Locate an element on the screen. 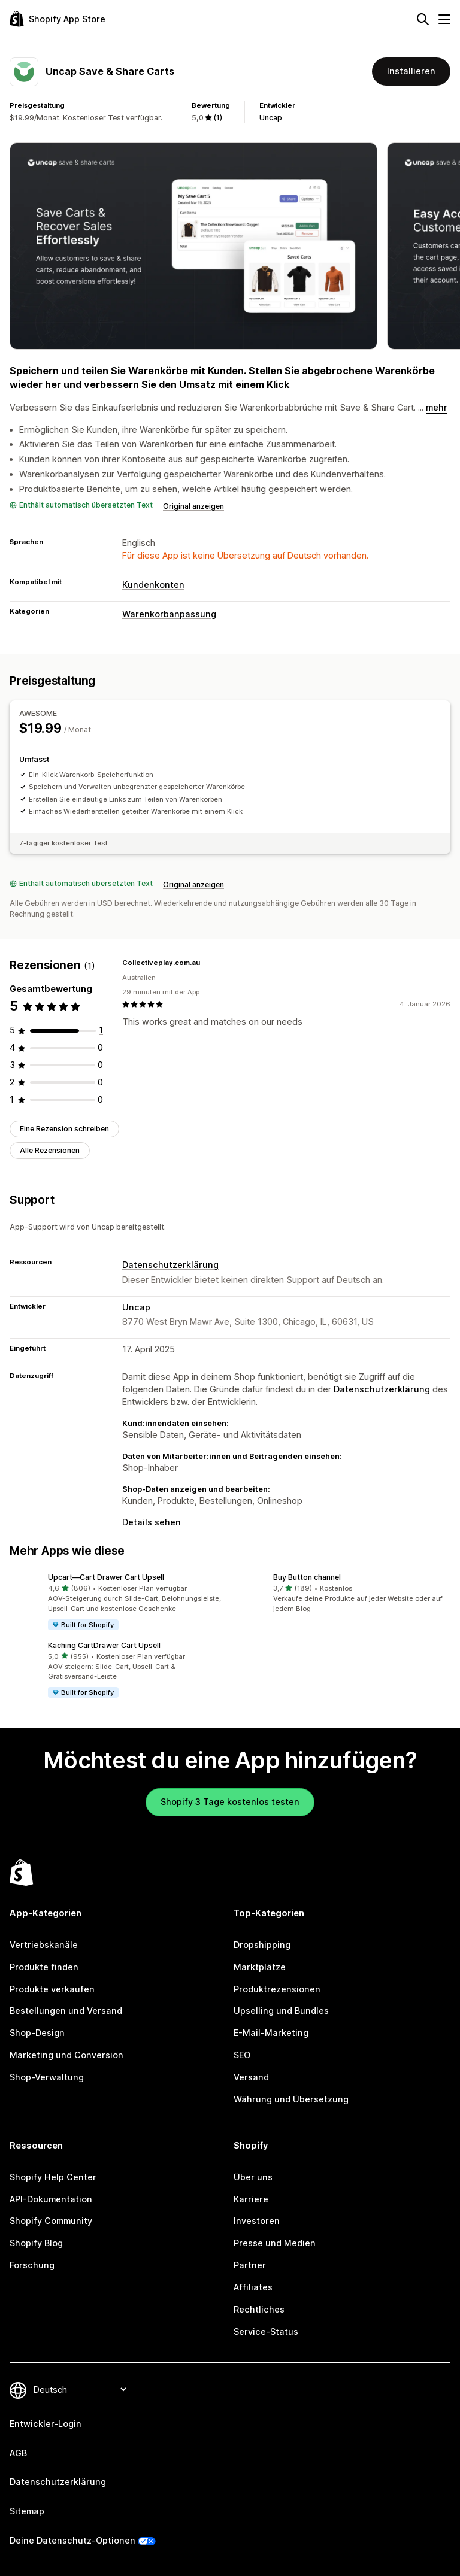 The width and height of the screenshot is (460, 2576). Shopify 3 Tage kostenlos testen is located at coordinates (230, 1802).